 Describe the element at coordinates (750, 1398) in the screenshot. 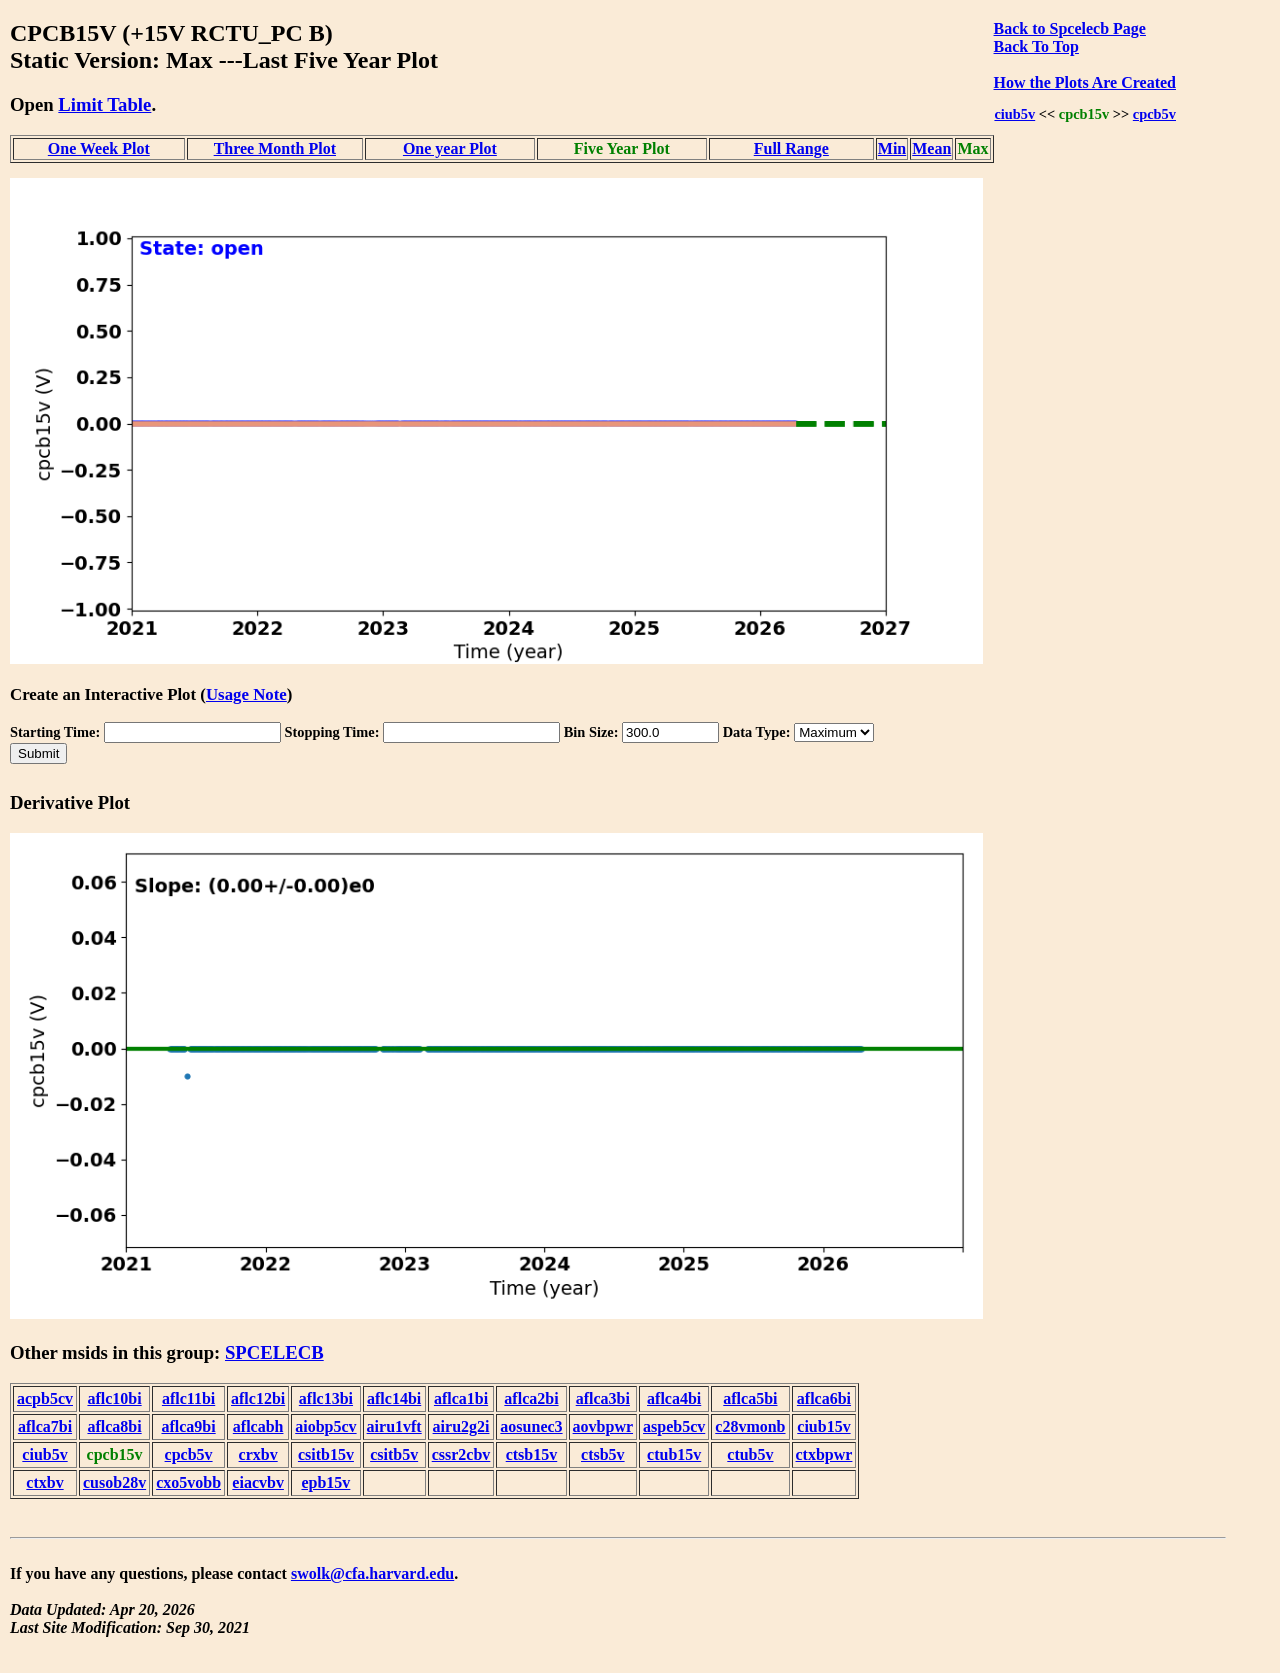

I see `aflca5bi` at that location.